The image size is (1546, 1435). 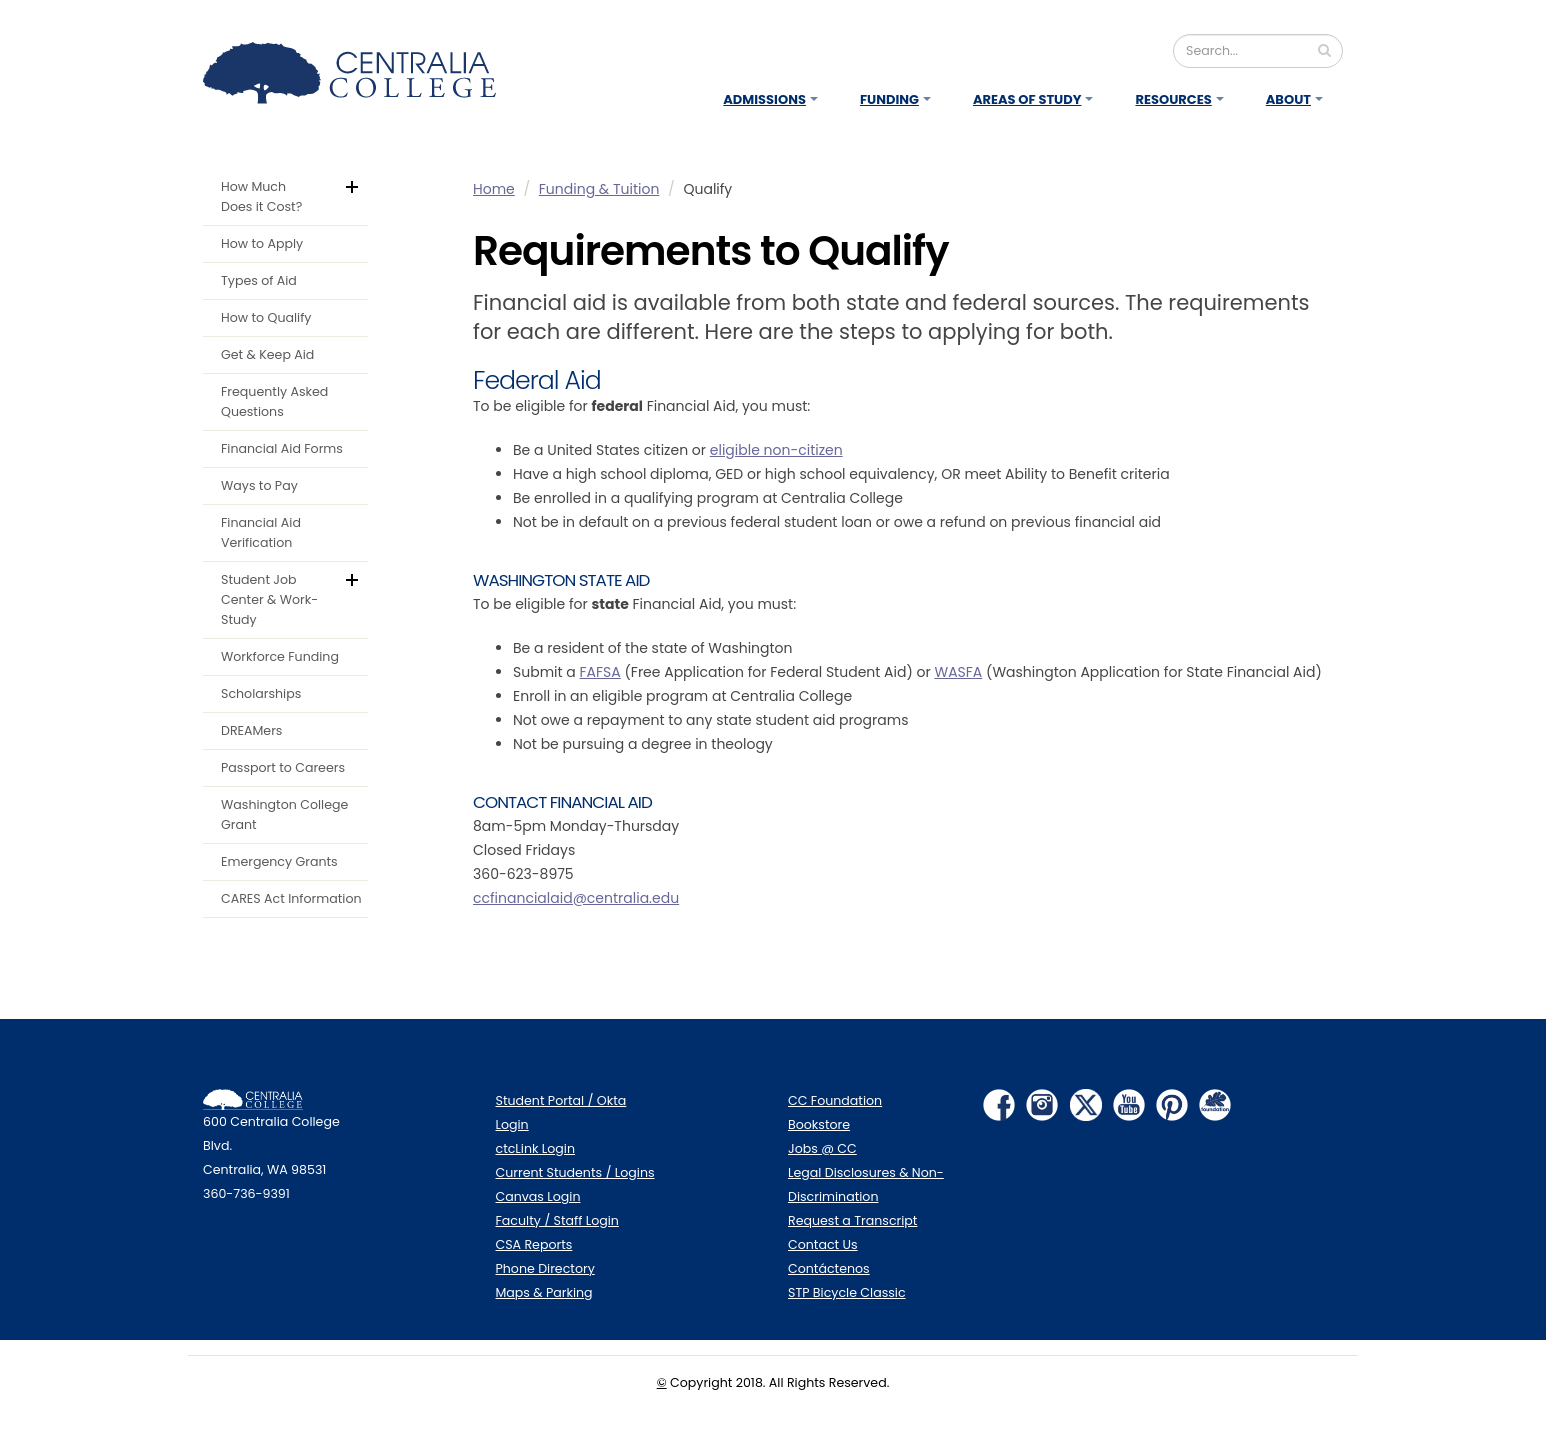 What do you see at coordinates (280, 656) in the screenshot?
I see `Workforce Funding` at bounding box center [280, 656].